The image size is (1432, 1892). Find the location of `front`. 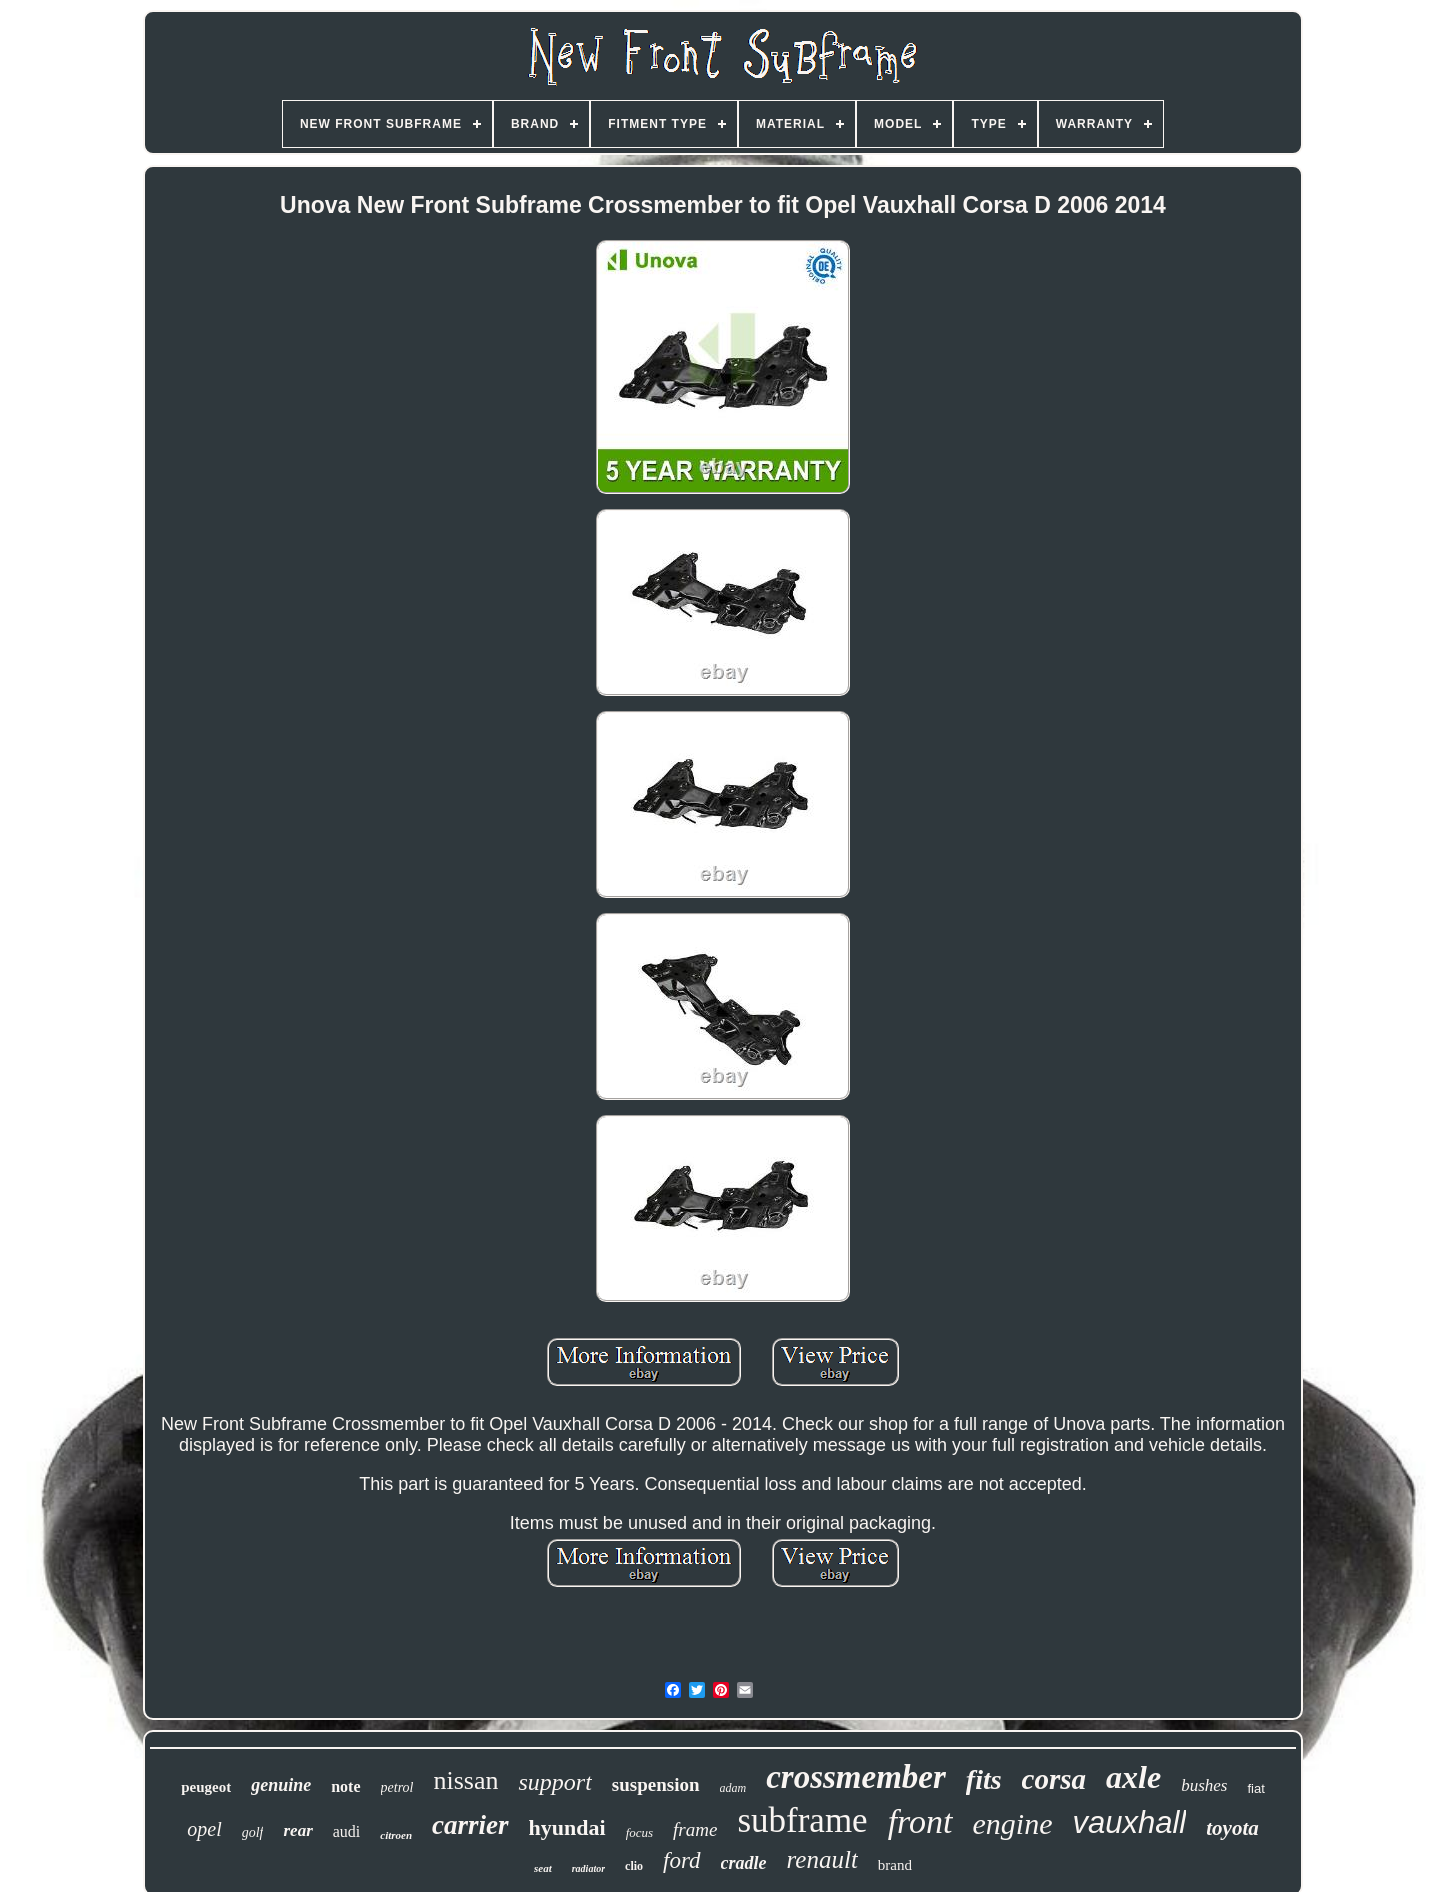

front is located at coordinates (920, 1821).